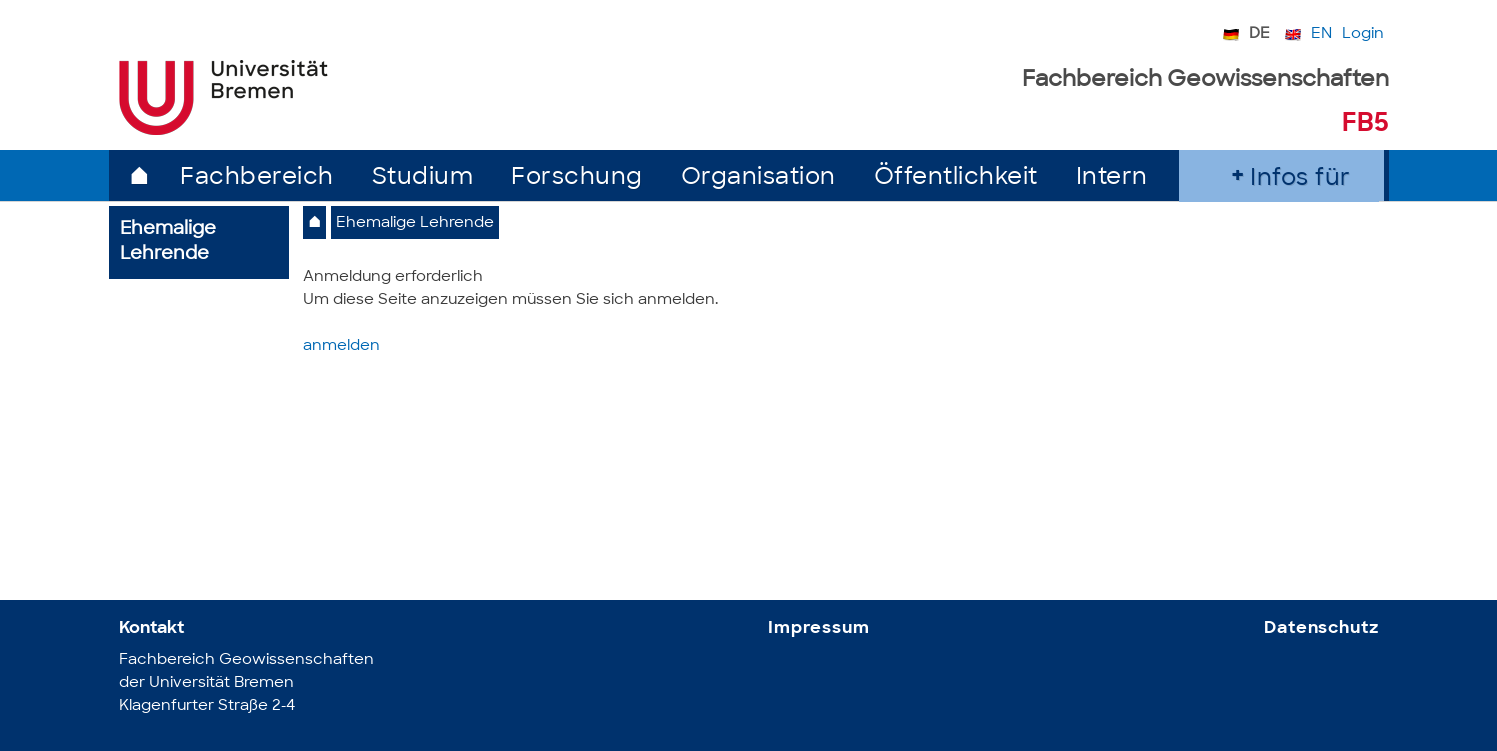 Image resolution: width=1497 pixels, height=751 pixels. Describe the element at coordinates (956, 178) in the screenshot. I see `Öffentlichkeit` at that location.